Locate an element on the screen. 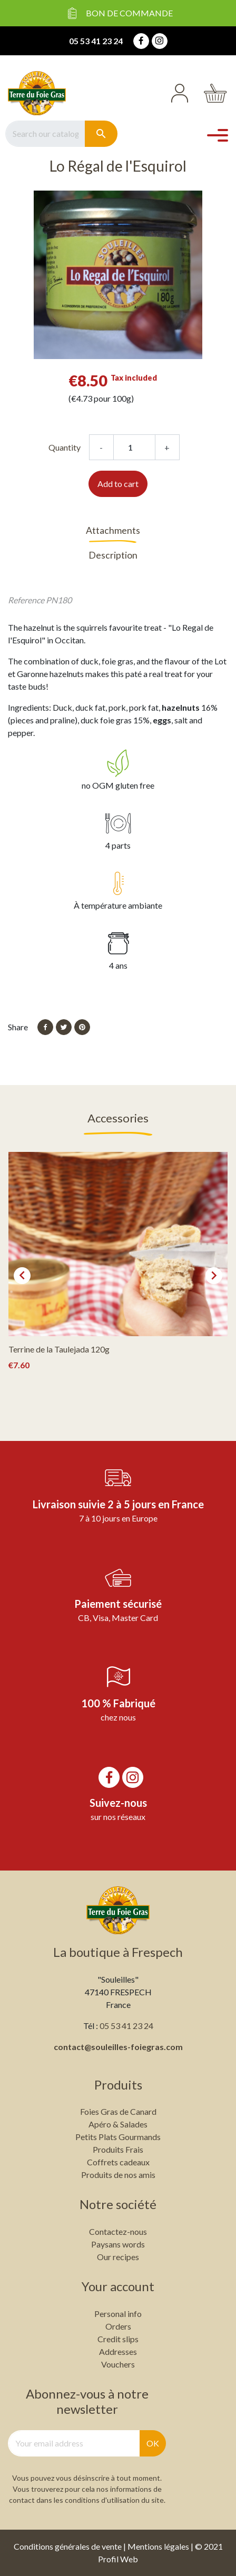 The width and height of the screenshot is (236, 2576). [Search] is located at coordinates (45, 134).